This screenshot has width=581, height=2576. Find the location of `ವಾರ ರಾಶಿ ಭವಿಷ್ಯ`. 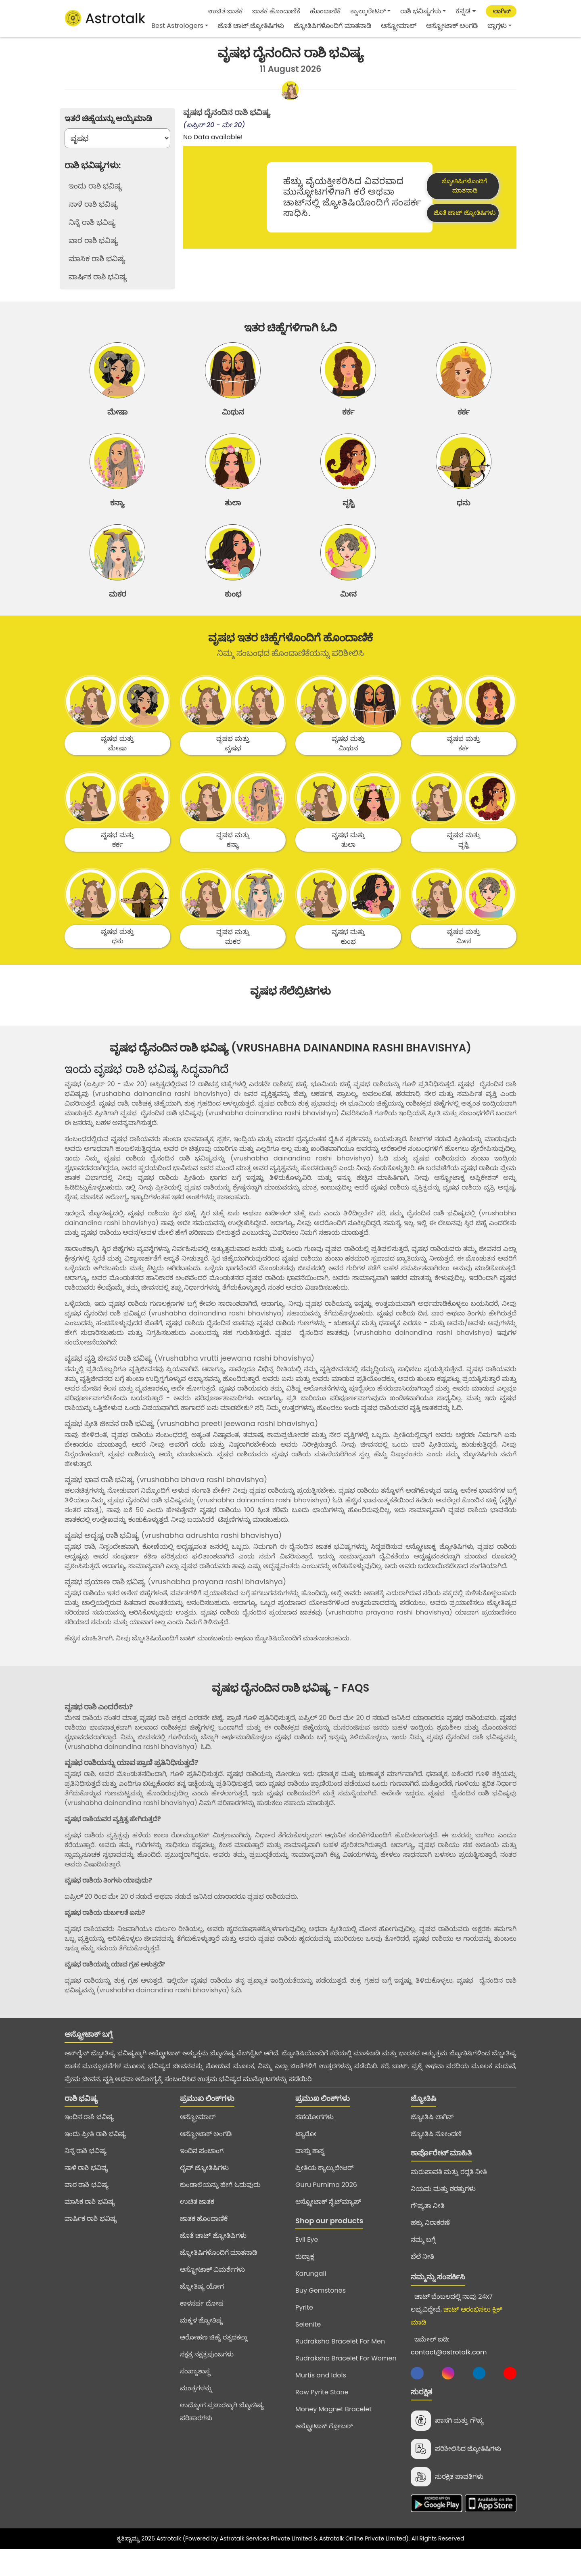

ವಾರ ರಾಶಿ ಭವಿಷ್ಯ is located at coordinates (87, 2207).